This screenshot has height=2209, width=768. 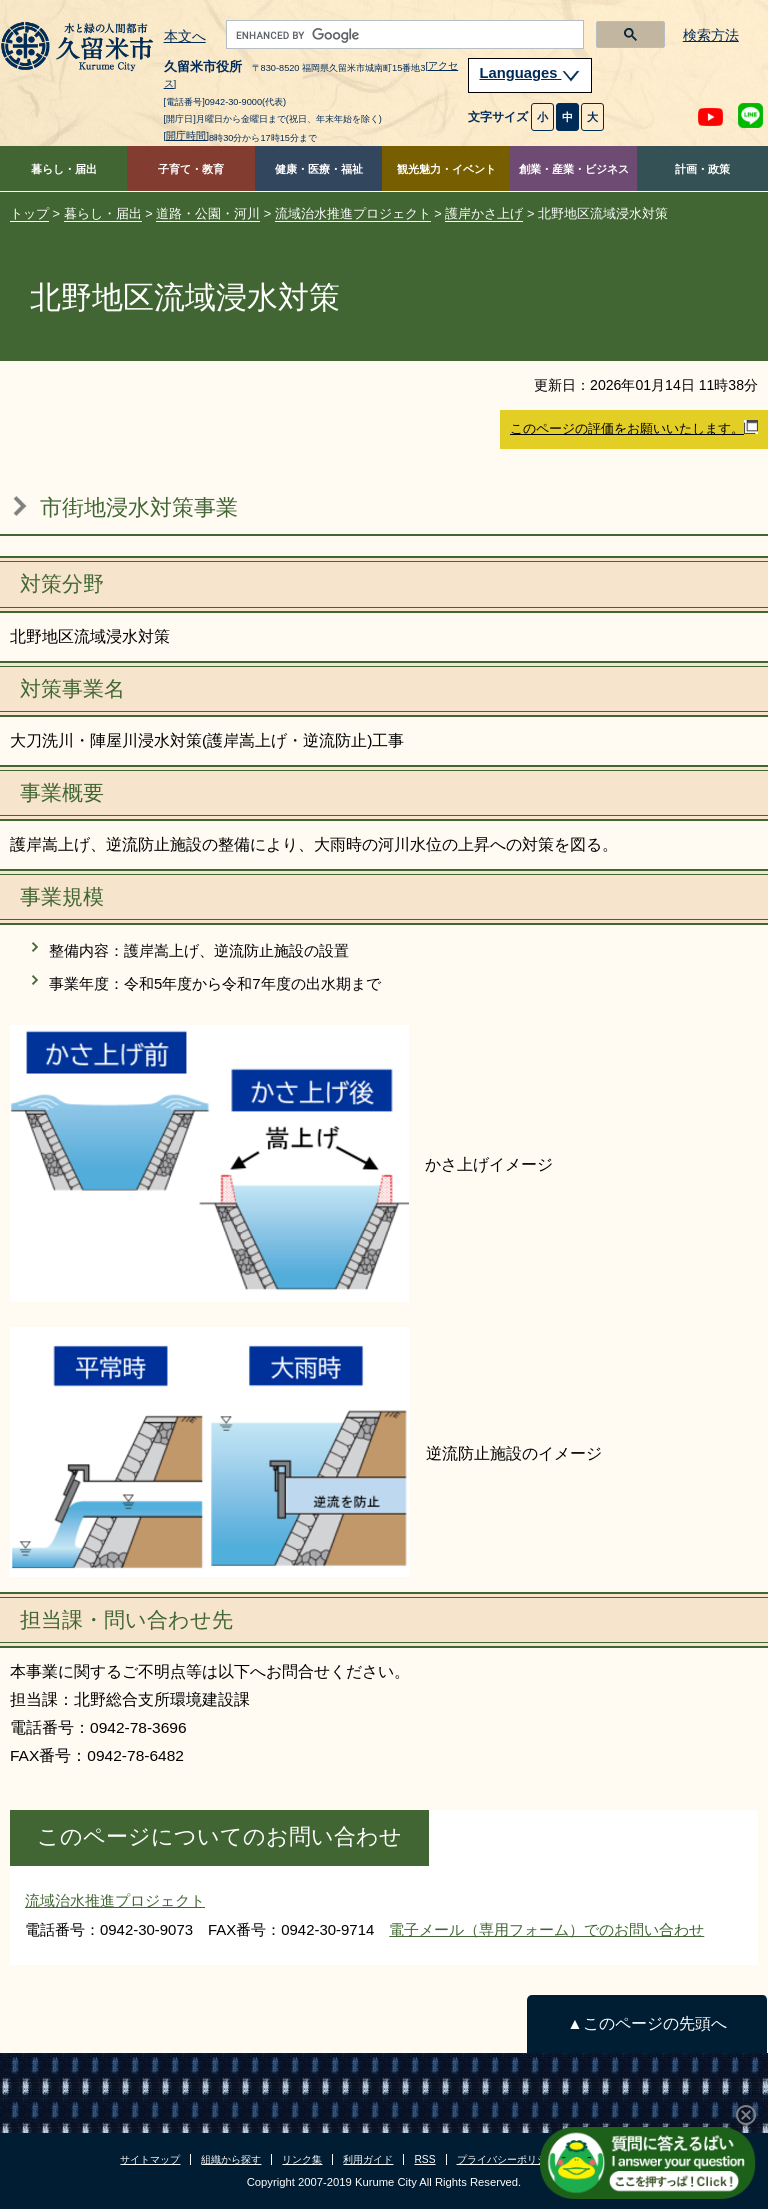 What do you see at coordinates (64, 169) in the screenshot?
I see `暮らし・届出` at bounding box center [64, 169].